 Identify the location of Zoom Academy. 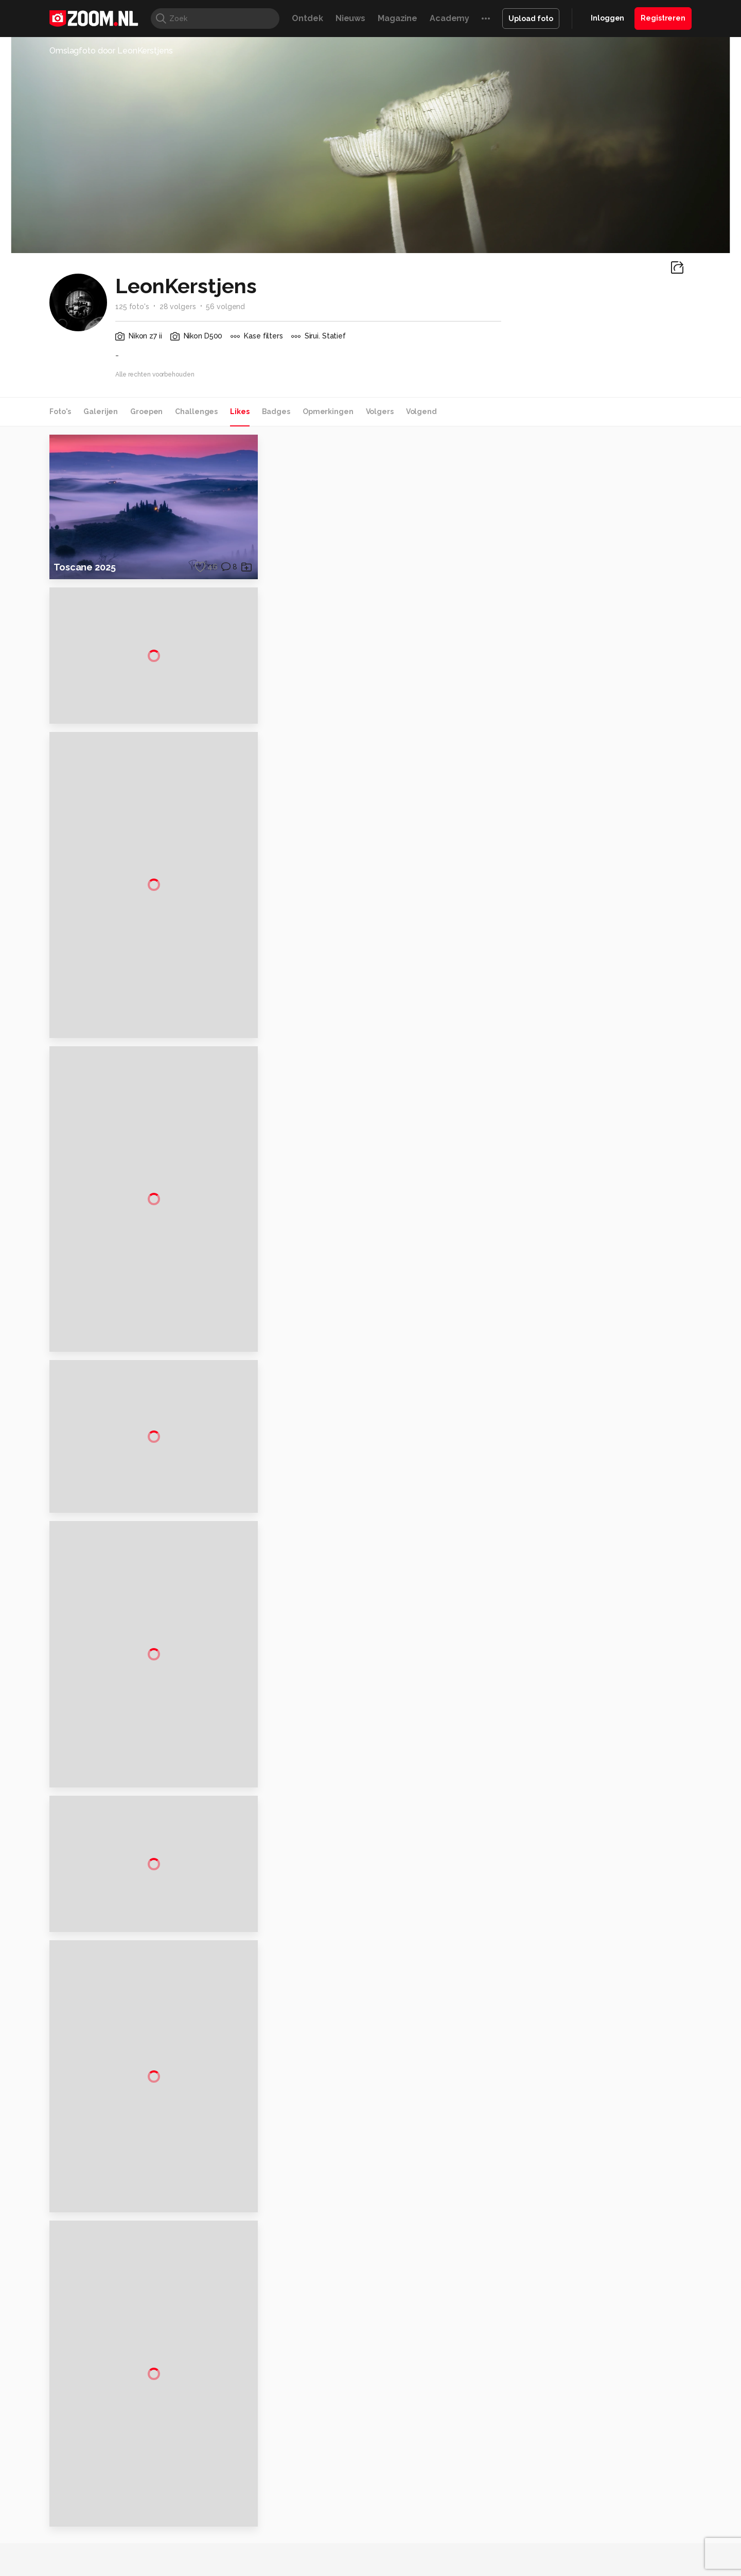
(269, 2554).